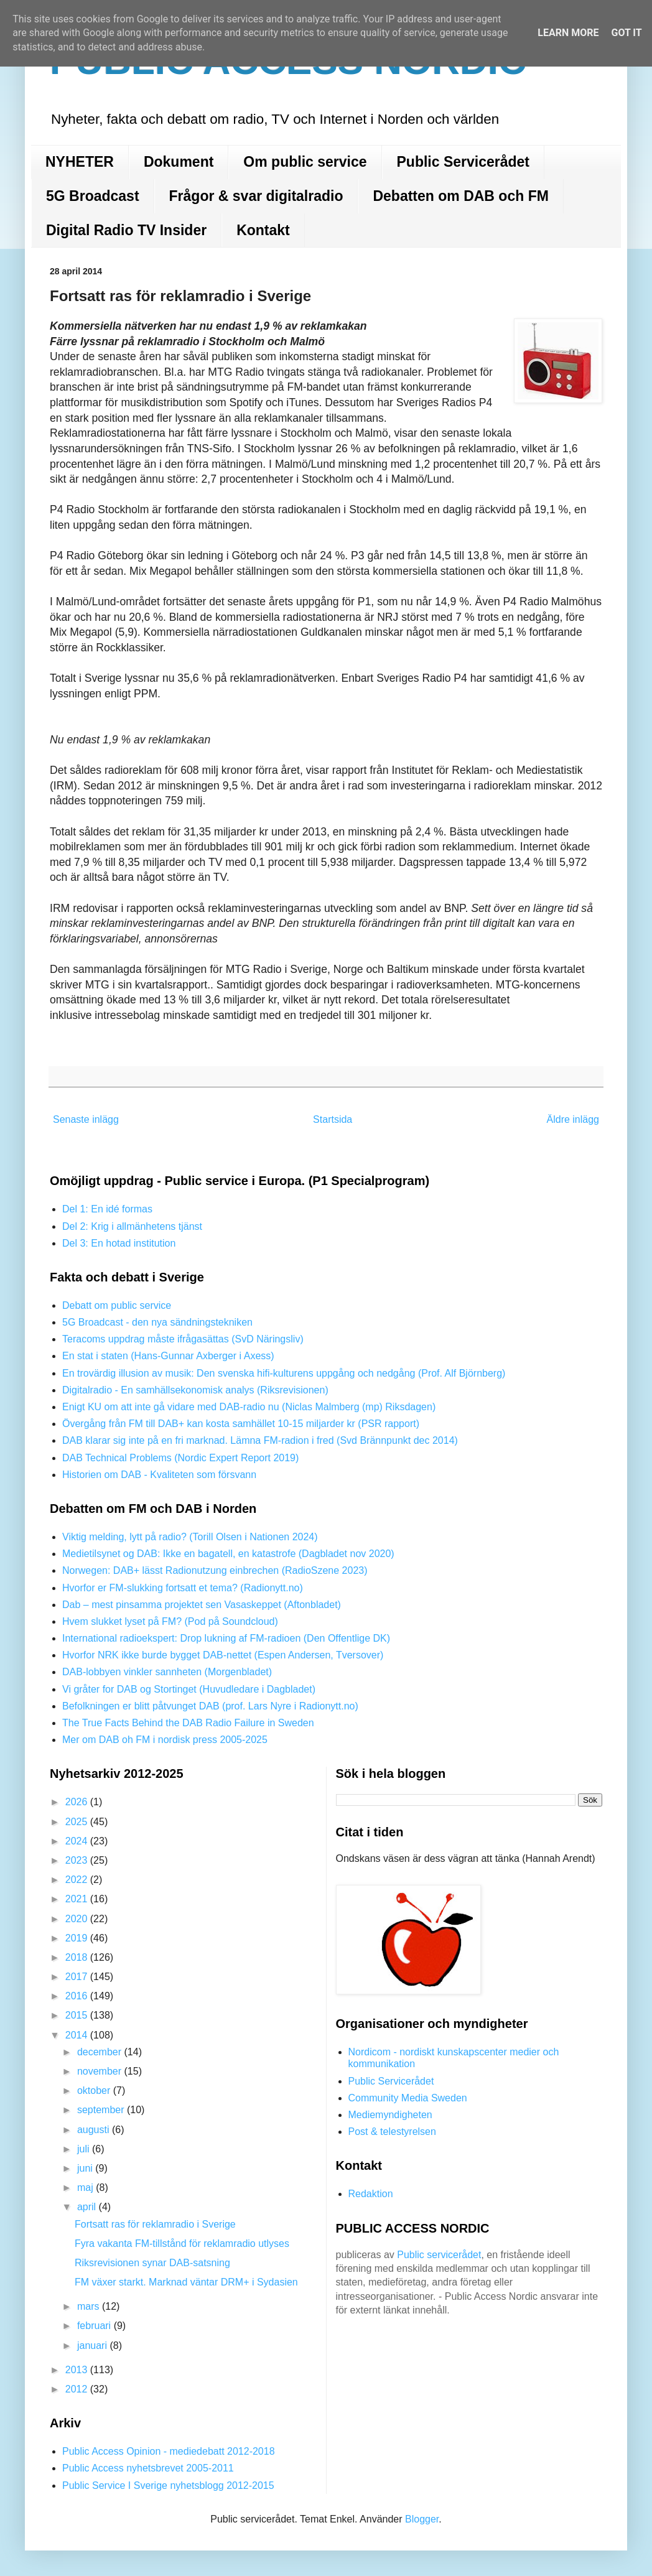  I want to click on juli, so click(84, 2149).